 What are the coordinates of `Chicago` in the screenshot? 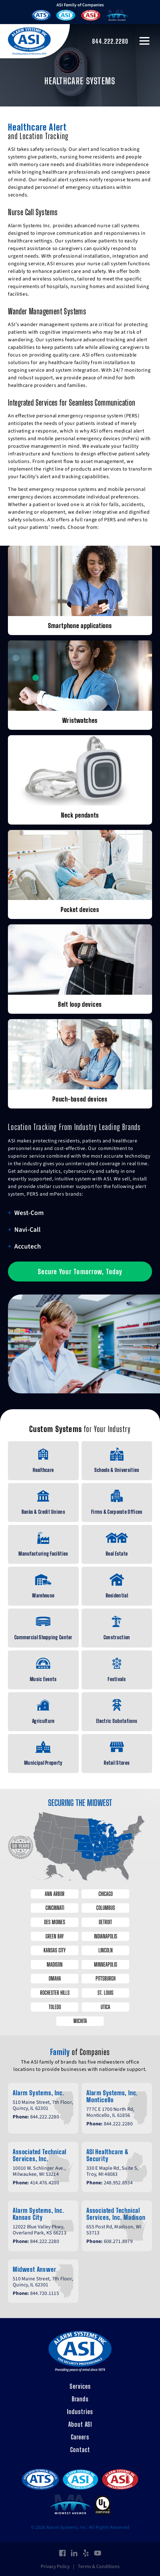 It's located at (105, 1893).